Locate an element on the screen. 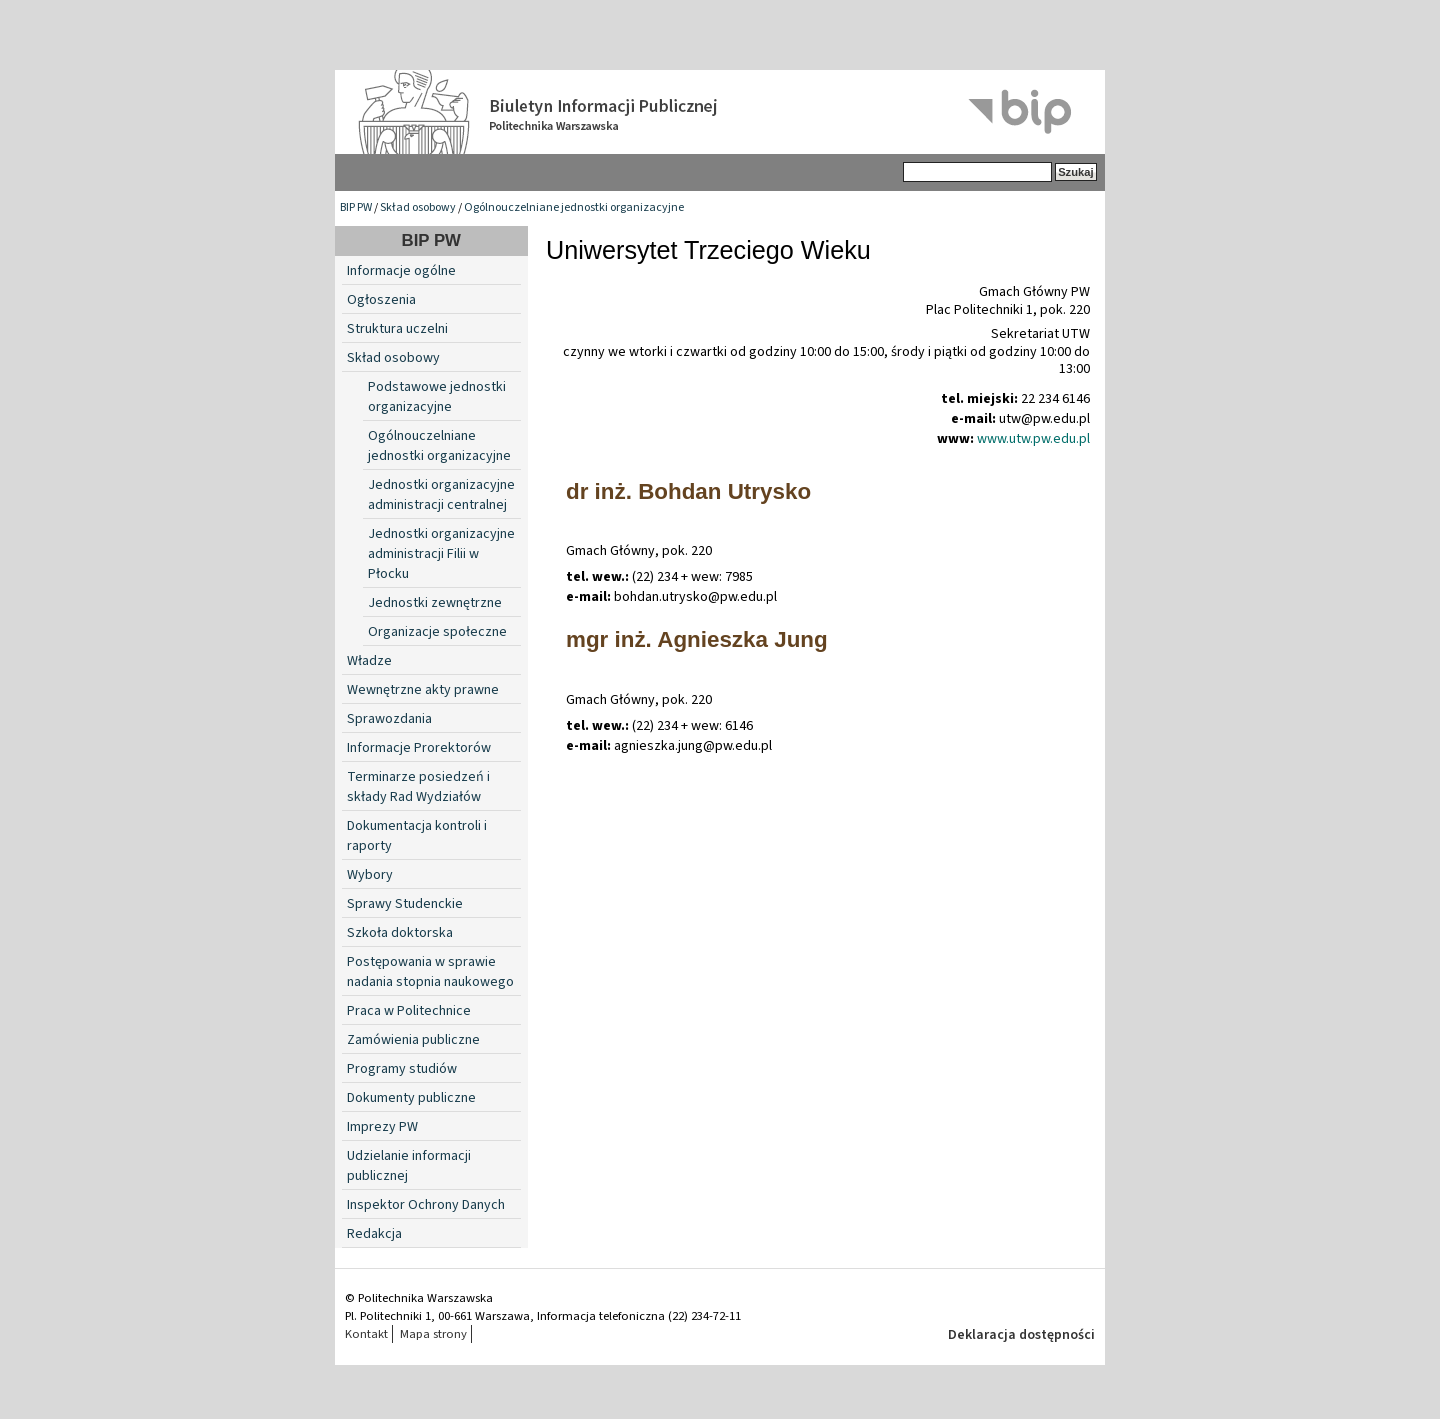  Wewnętrzne akty prawne is located at coordinates (423, 690).